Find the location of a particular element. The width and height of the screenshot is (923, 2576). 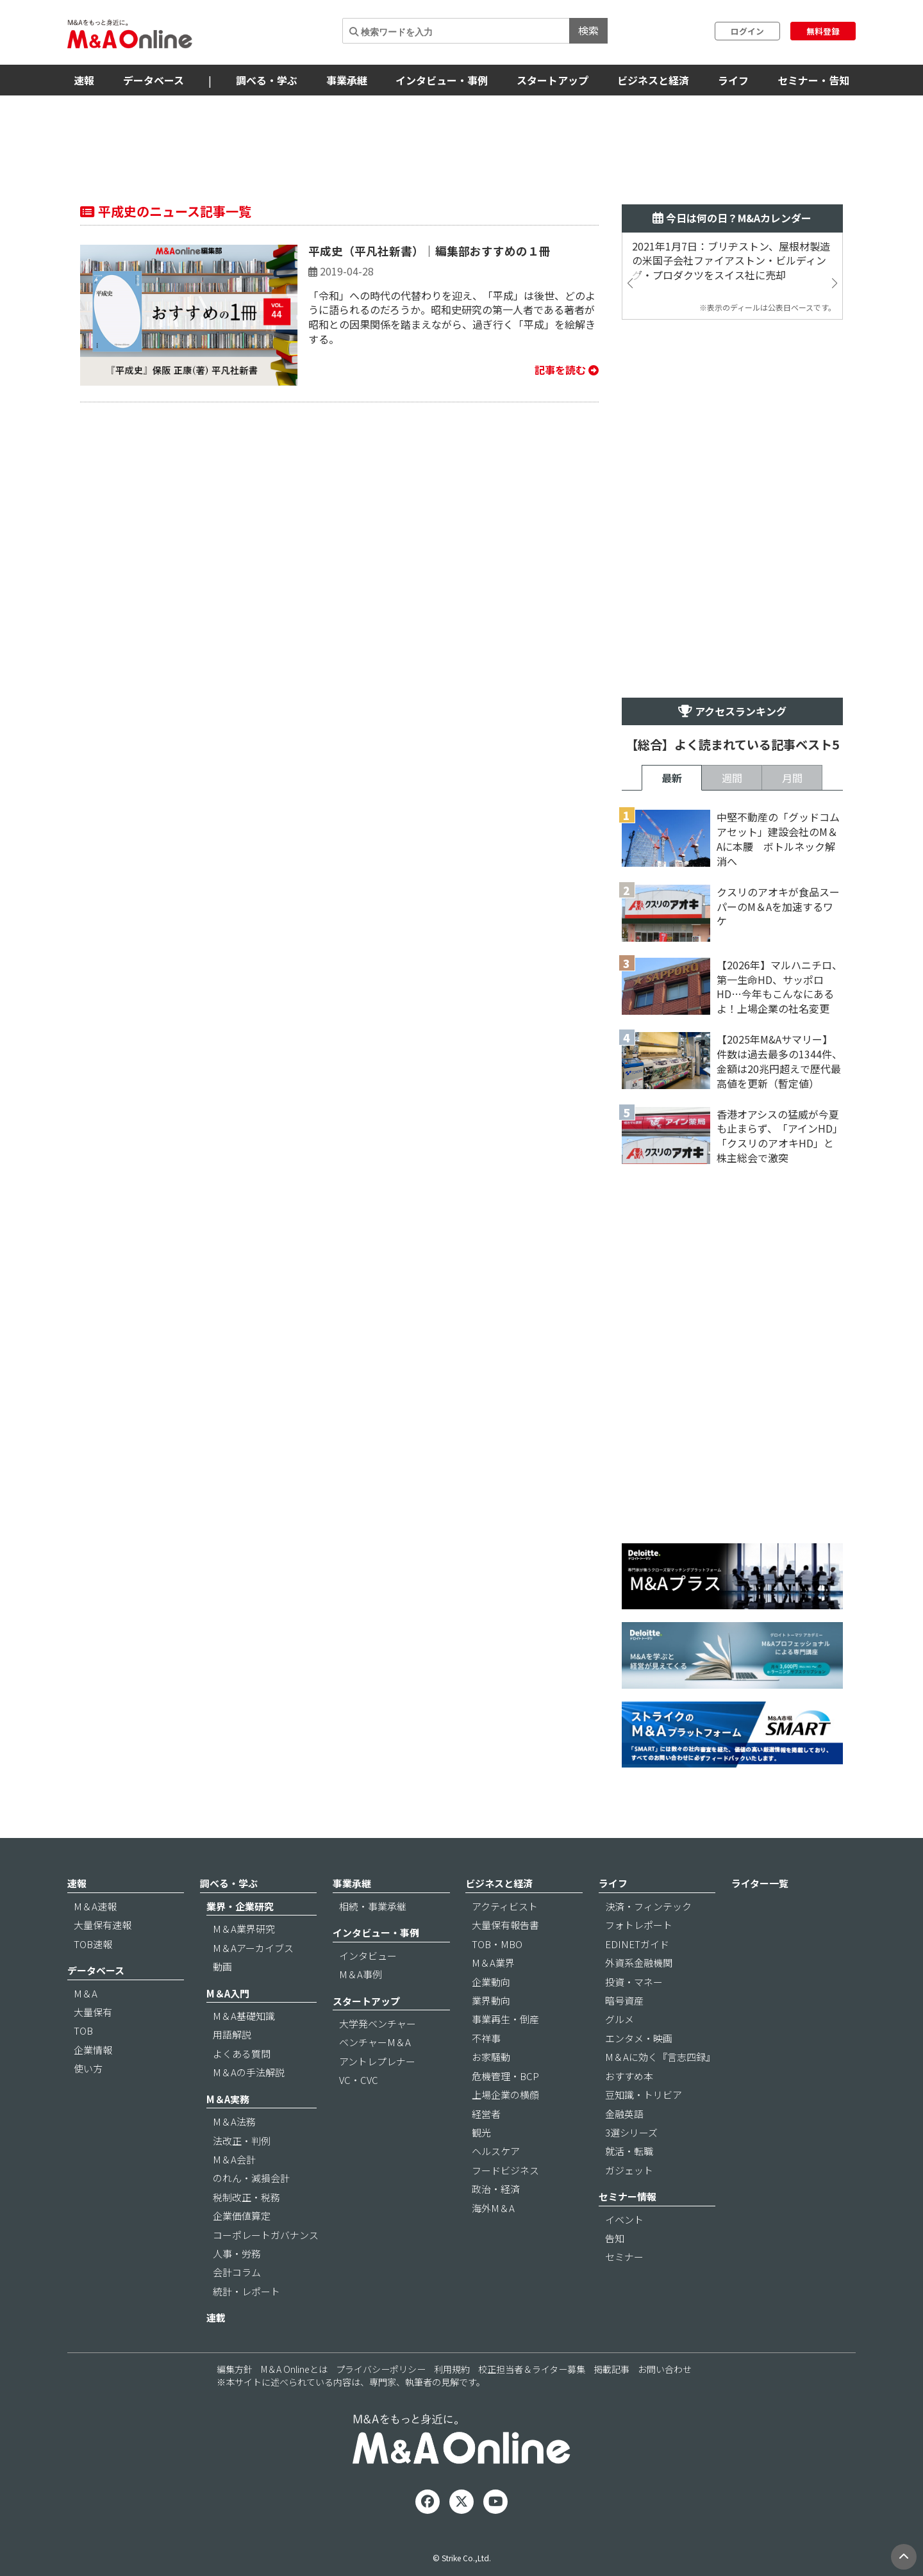

告知 is located at coordinates (614, 2238).